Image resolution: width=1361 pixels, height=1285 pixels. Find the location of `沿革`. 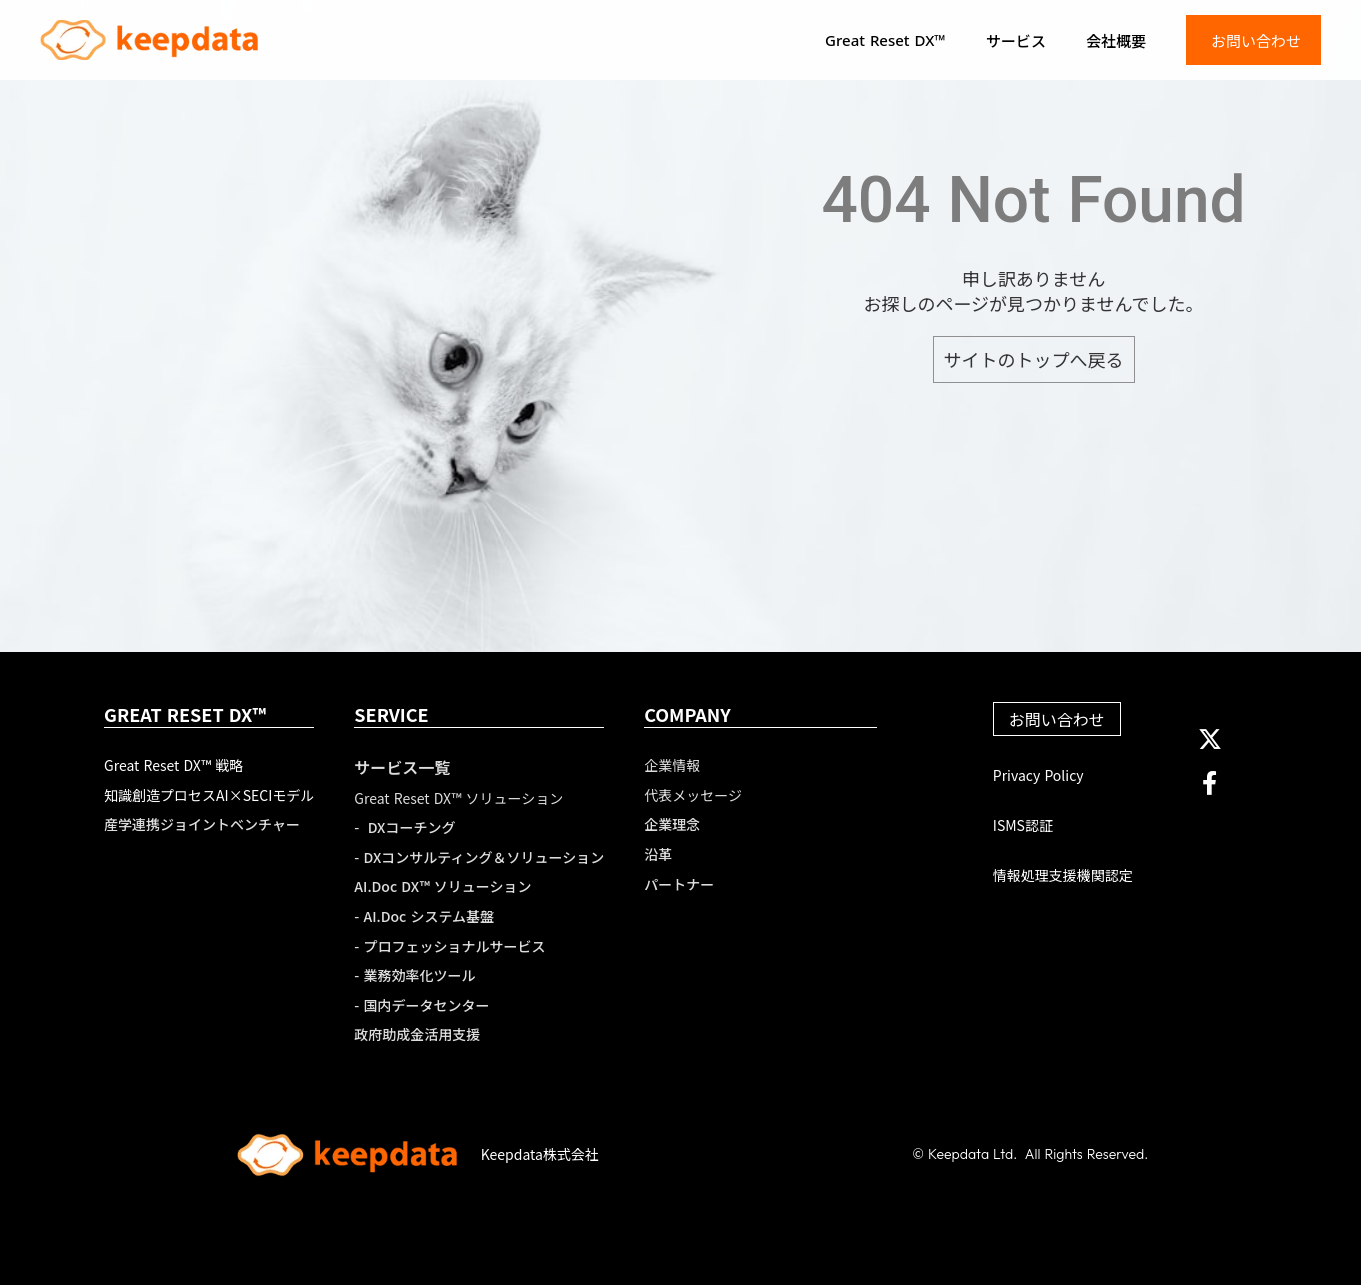

沿革 is located at coordinates (658, 854).